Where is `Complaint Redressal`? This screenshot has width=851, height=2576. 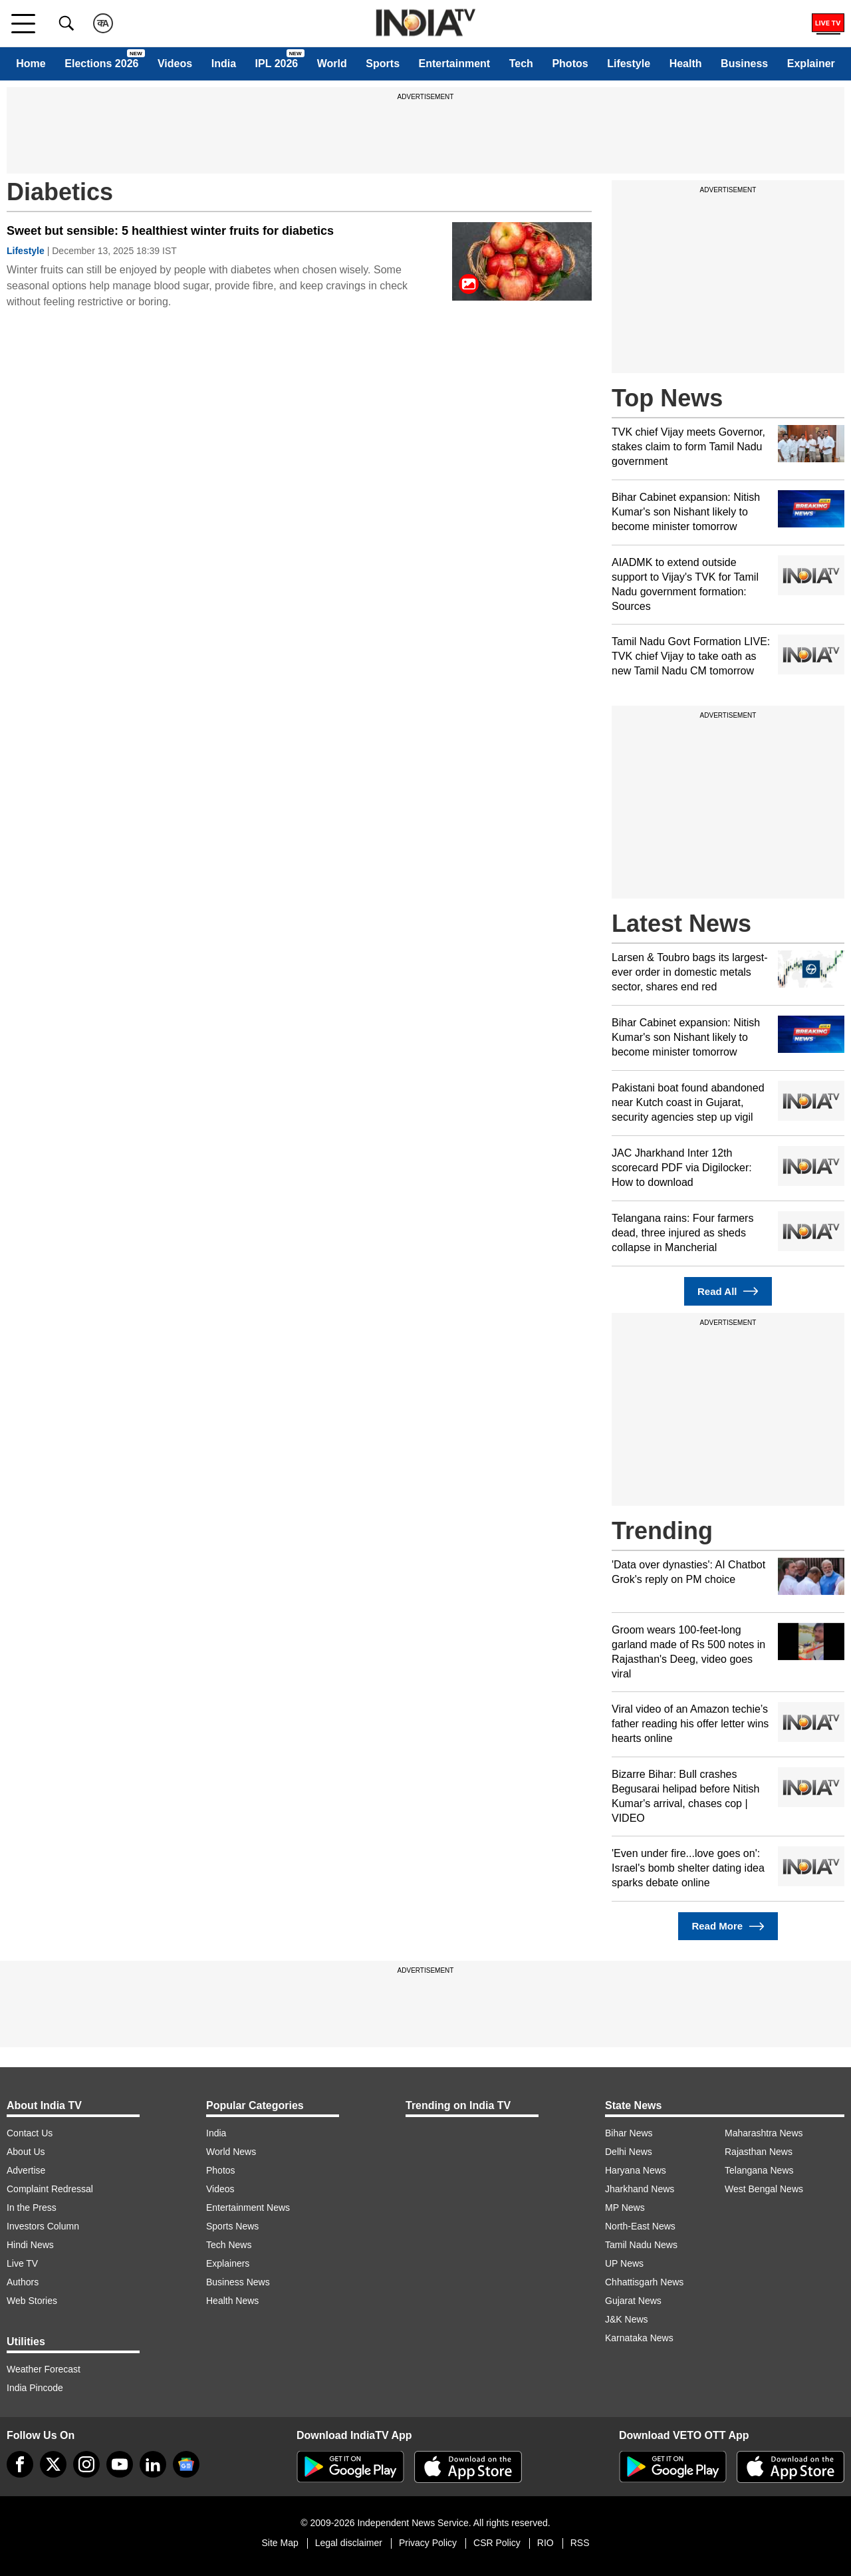
Complaint Redressal is located at coordinates (50, 2189).